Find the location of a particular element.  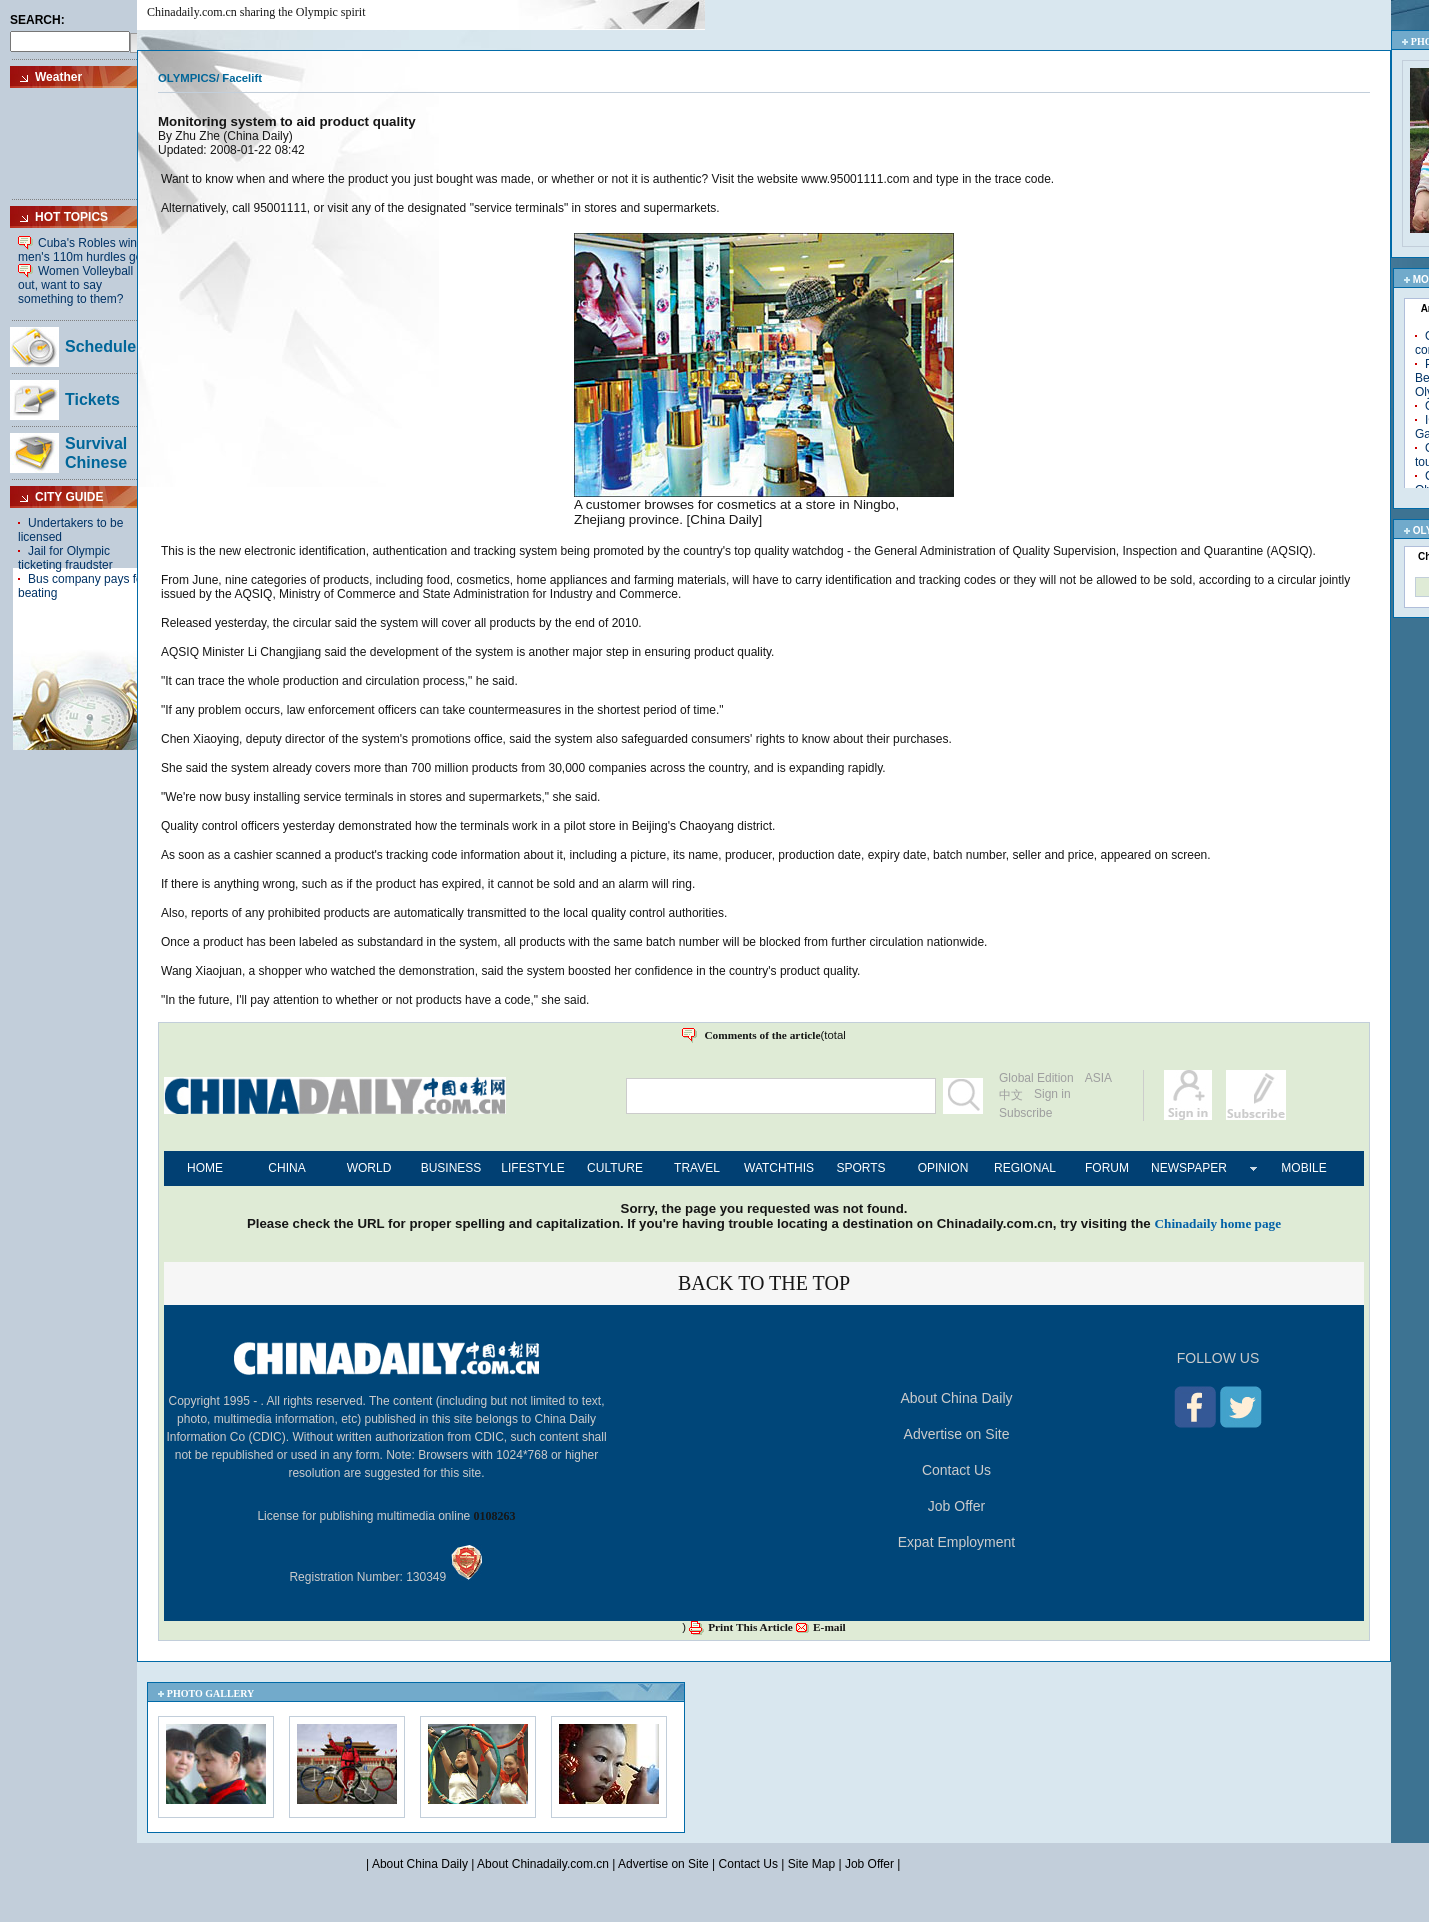

WORLD is located at coordinates (369, 1168).